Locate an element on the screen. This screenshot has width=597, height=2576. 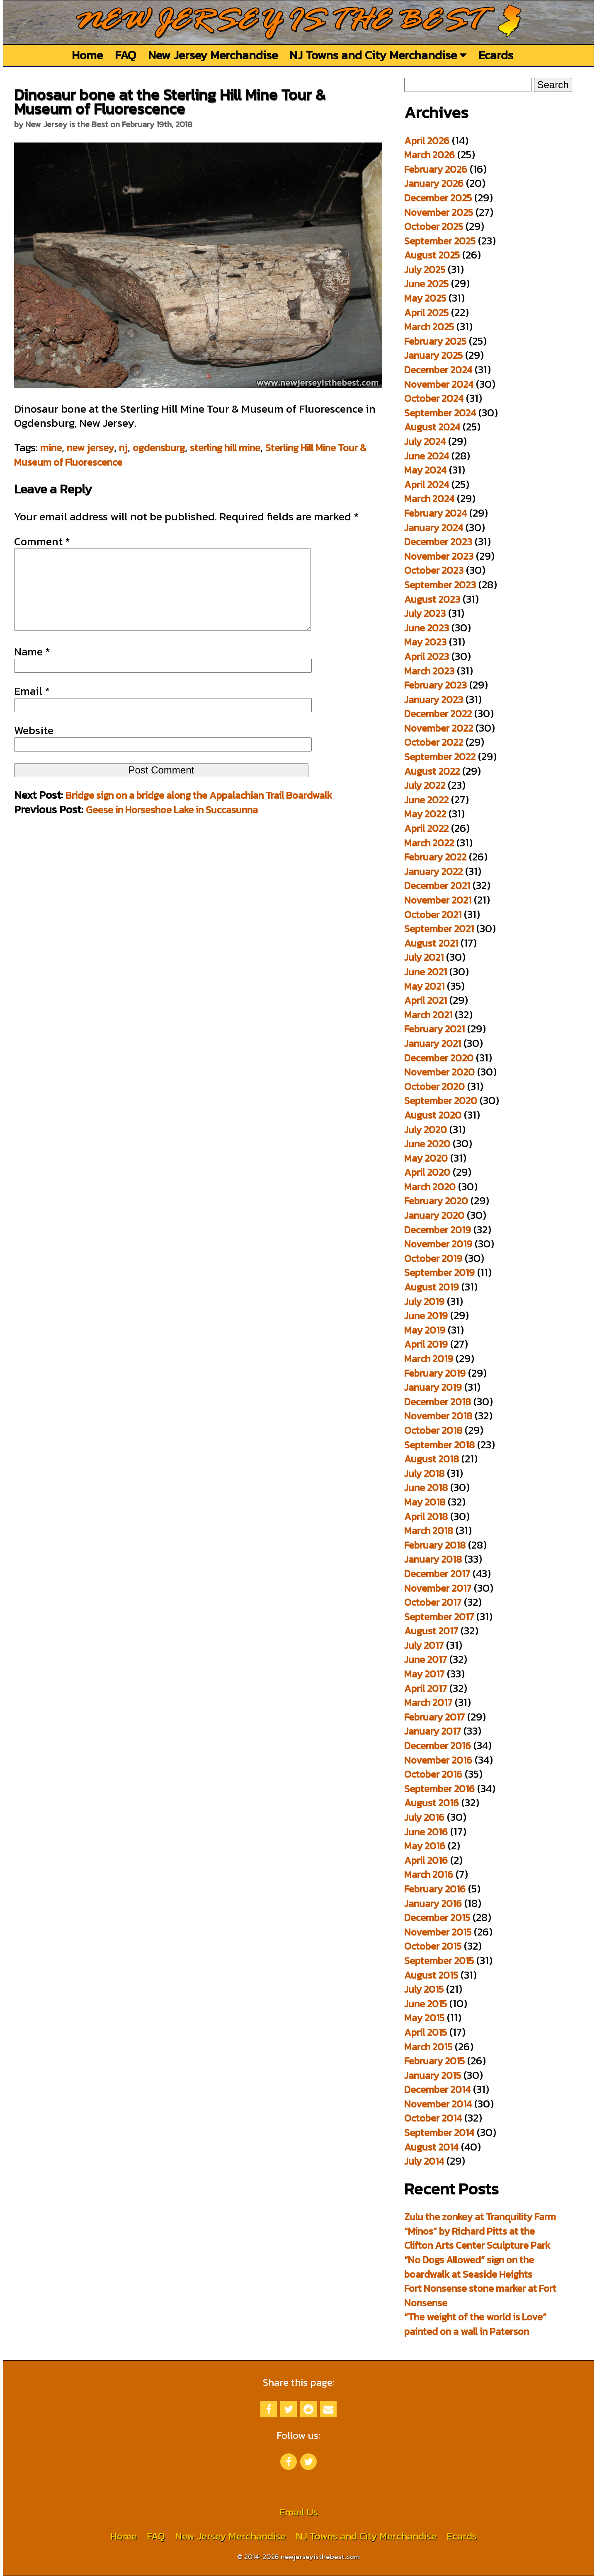
June 2018 is located at coordinates (426, 1487).